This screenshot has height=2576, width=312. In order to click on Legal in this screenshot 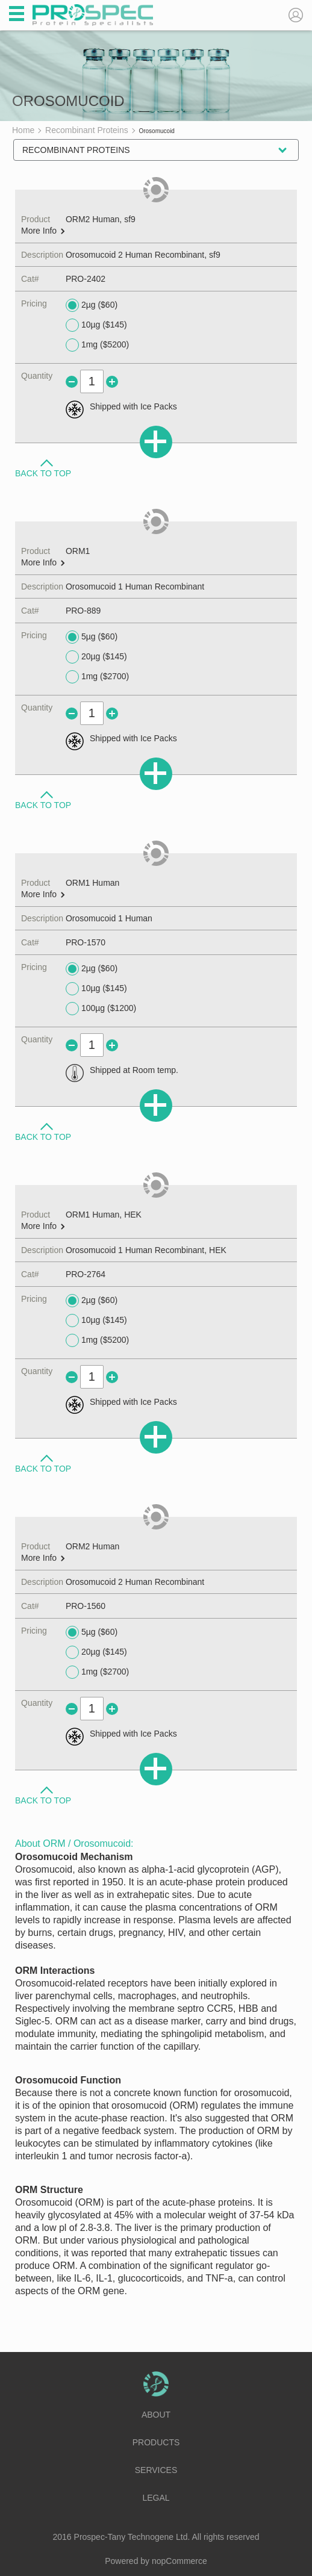, I will do `click(155, 2498)`.